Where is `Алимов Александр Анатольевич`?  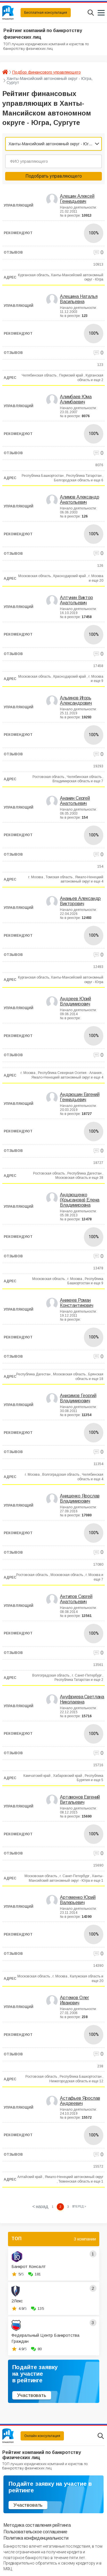 Алимов Александр Анатольевич is located at coordinates (79, 500).